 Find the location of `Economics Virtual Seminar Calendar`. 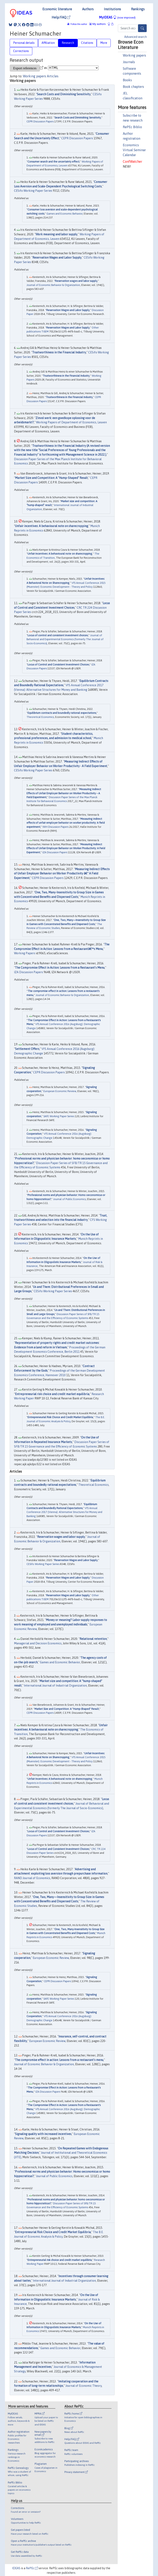

Economics Virtual Seminar Calendar is located at coordinates (134, 150).